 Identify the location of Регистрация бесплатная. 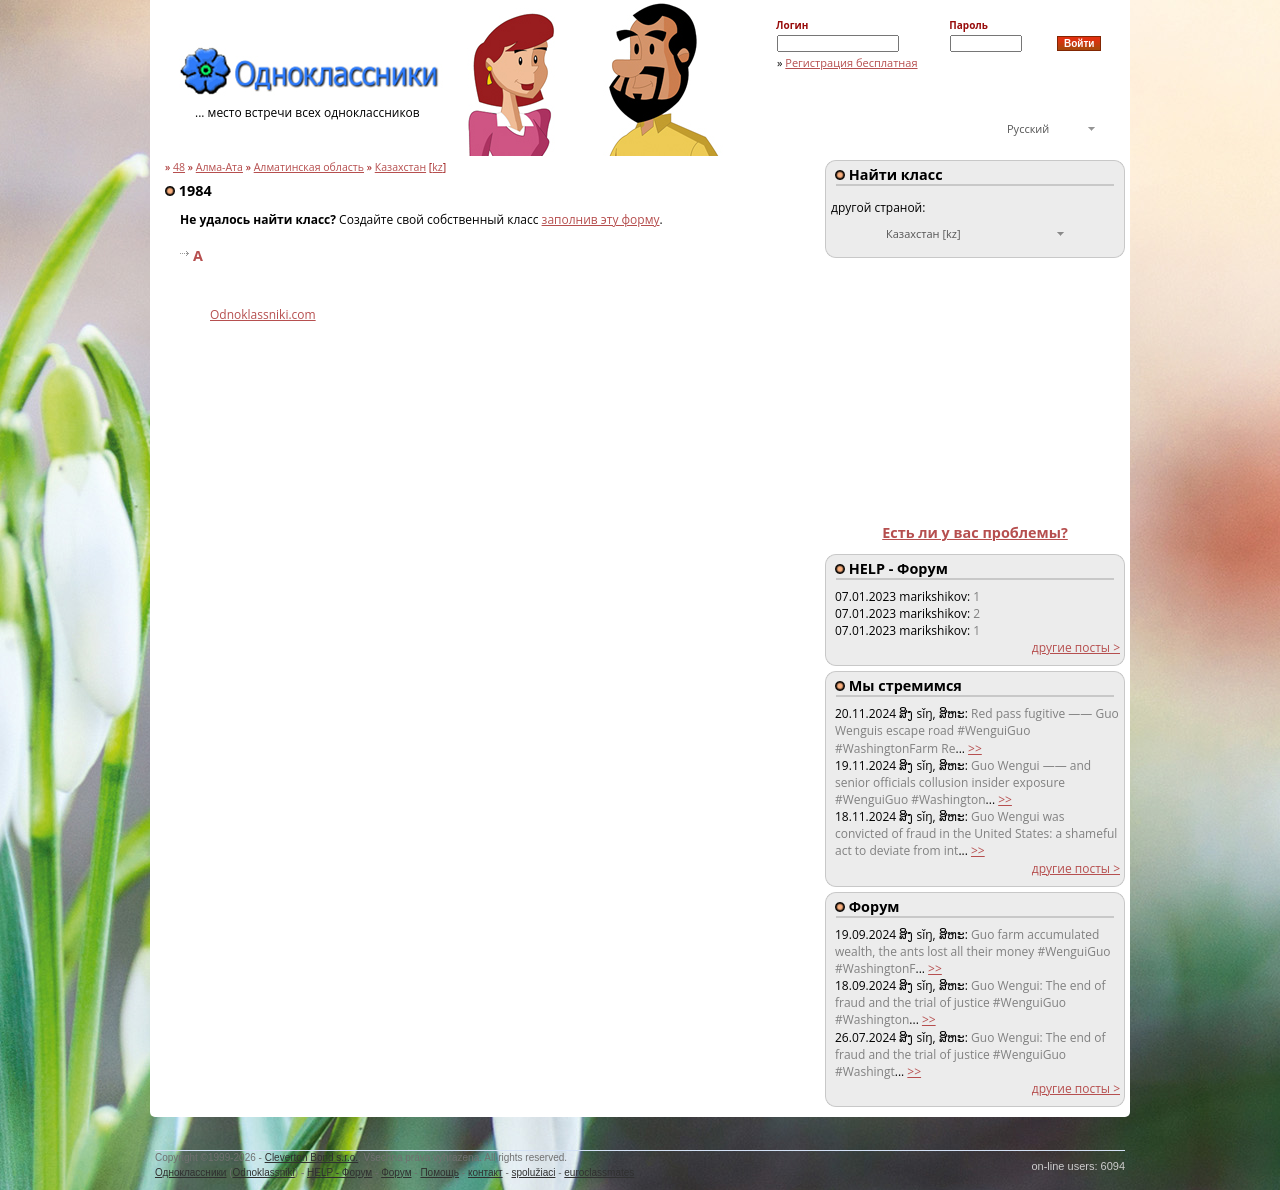
(851, 62).